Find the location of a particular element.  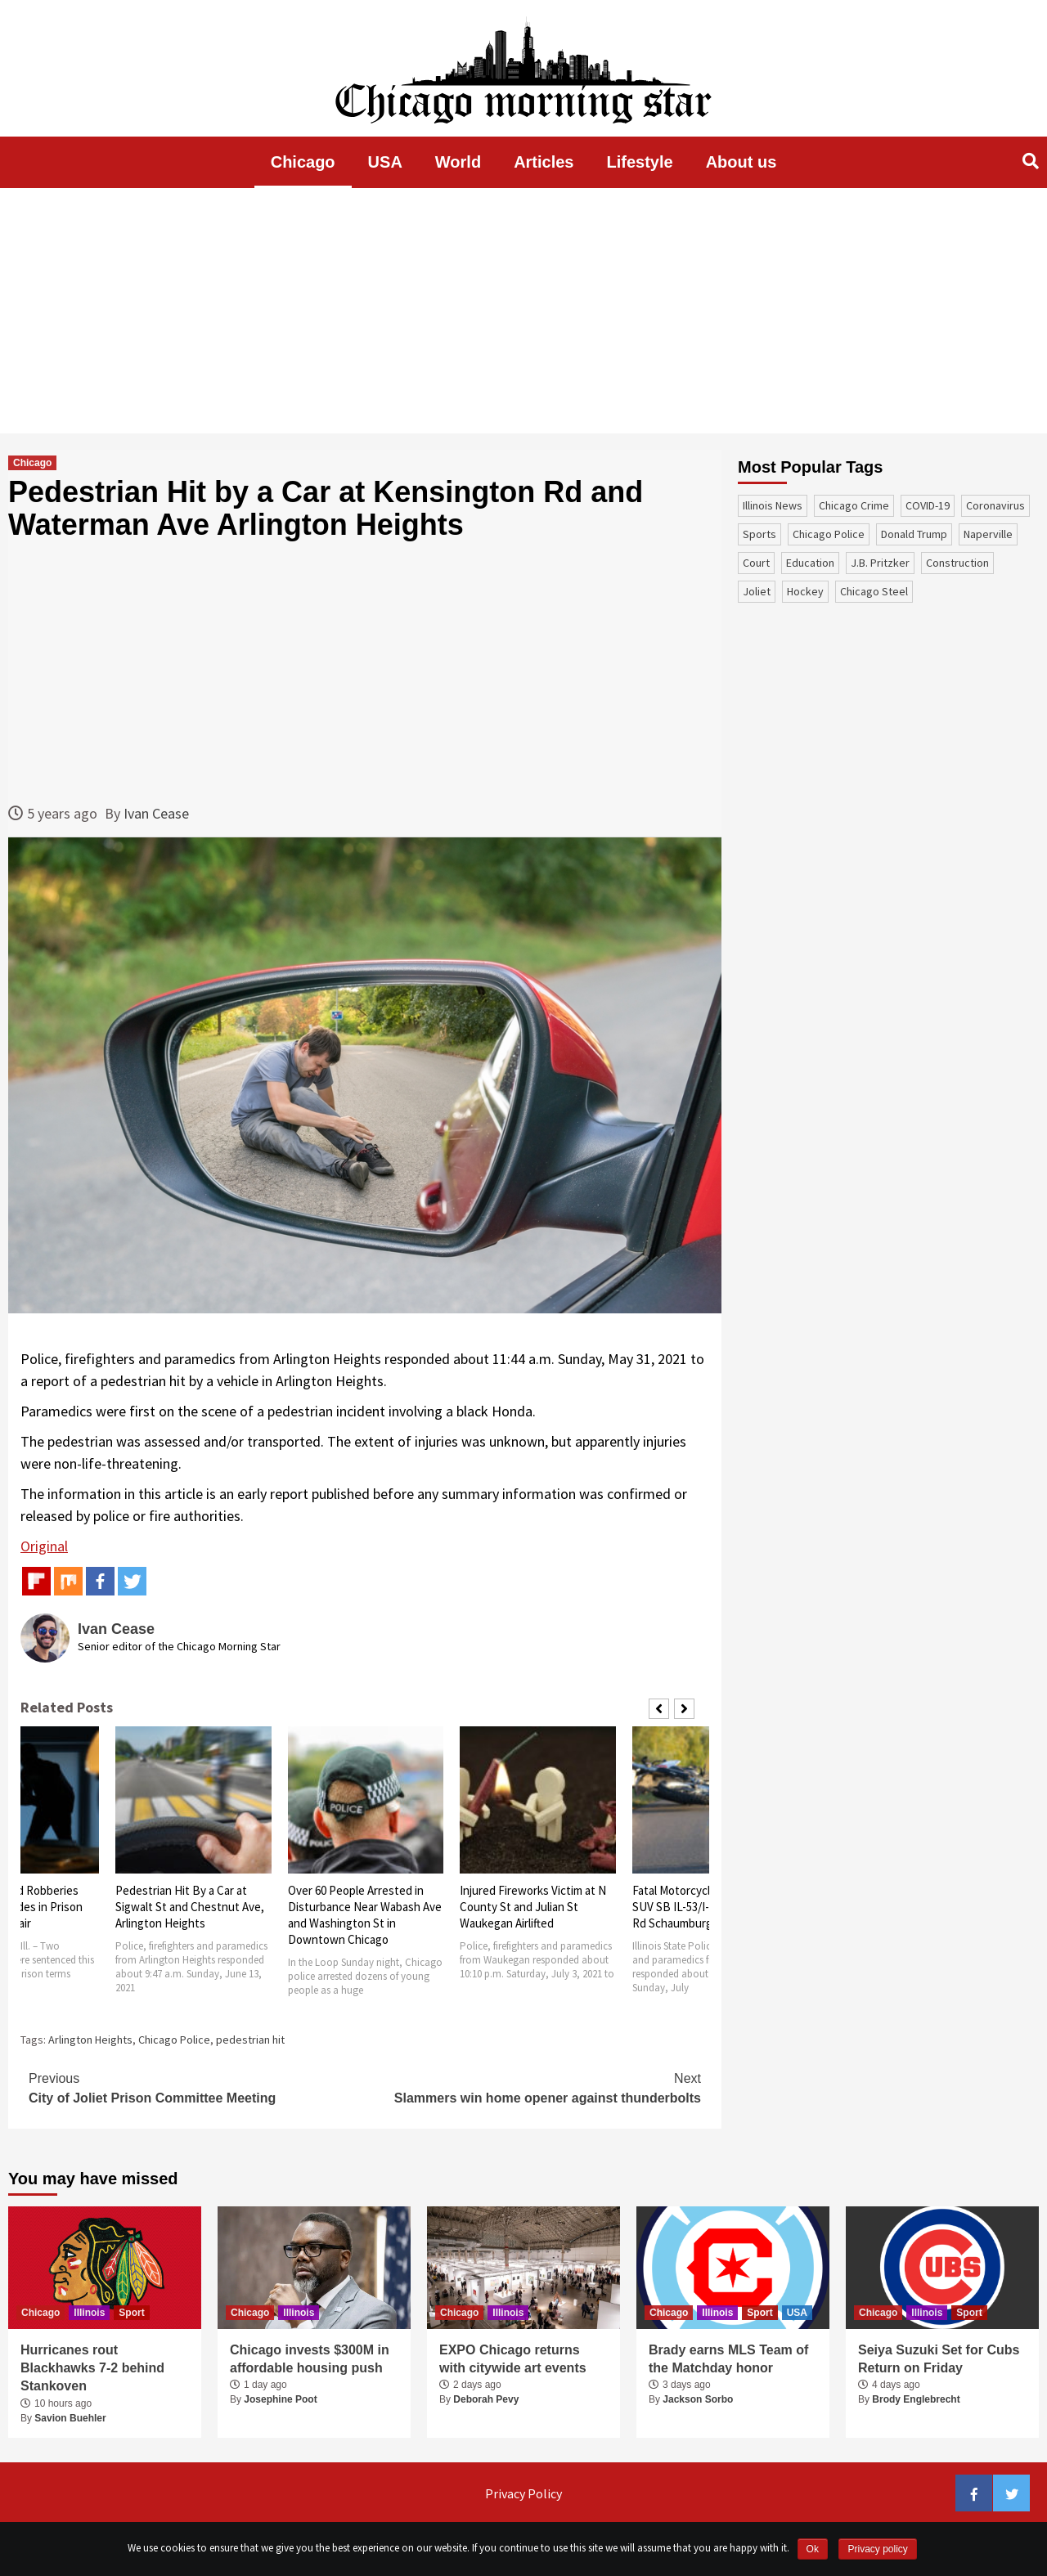

Injured Fireworks Victim at N County St and Julian St Waukegan Airlifted is located at coordinates (533, 1907).